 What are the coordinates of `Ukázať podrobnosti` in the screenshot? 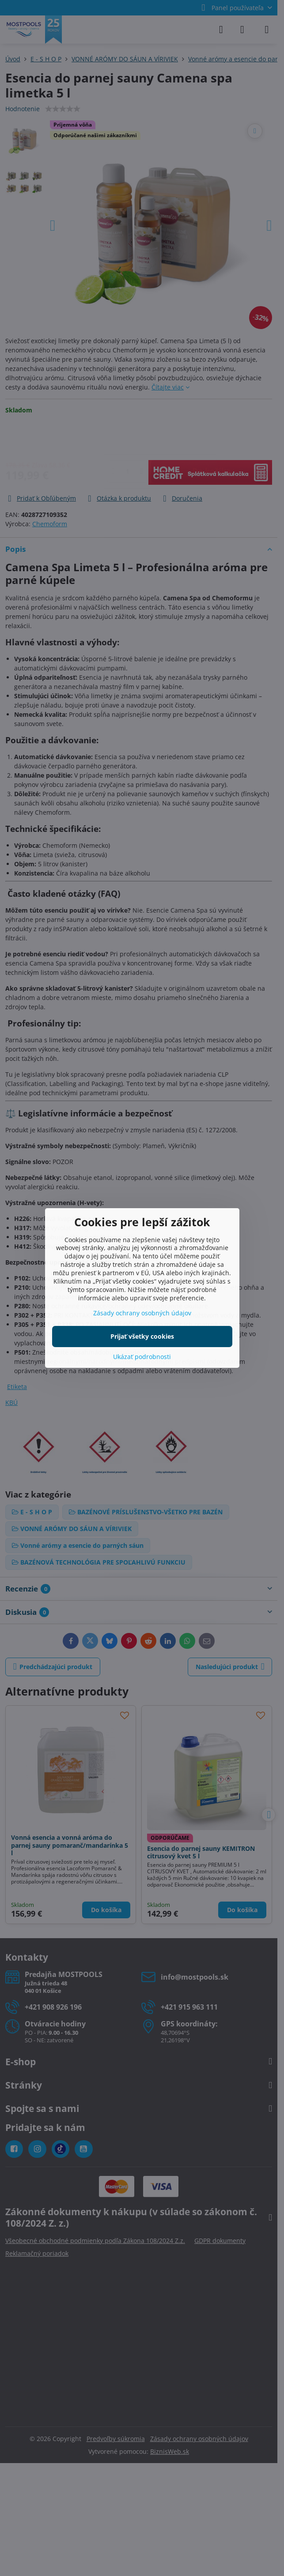 It's located at (142, 1356).